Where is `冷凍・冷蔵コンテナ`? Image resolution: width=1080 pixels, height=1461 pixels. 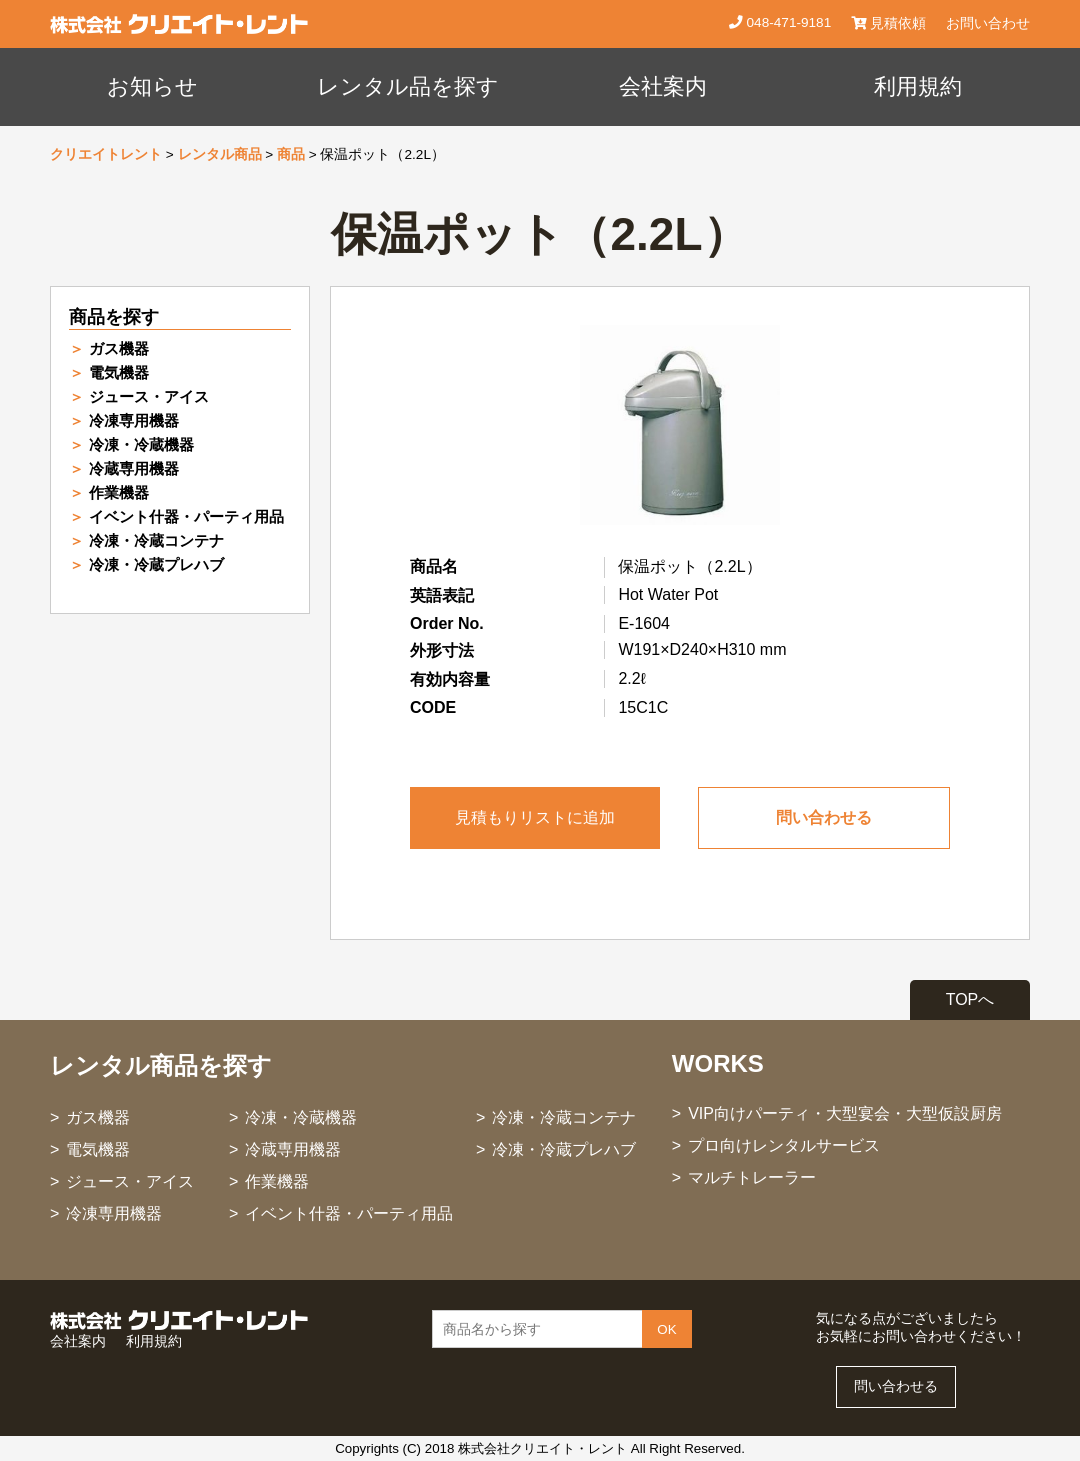
冷凍・冷蔵コンテナ is located at coordinates (156, 540).